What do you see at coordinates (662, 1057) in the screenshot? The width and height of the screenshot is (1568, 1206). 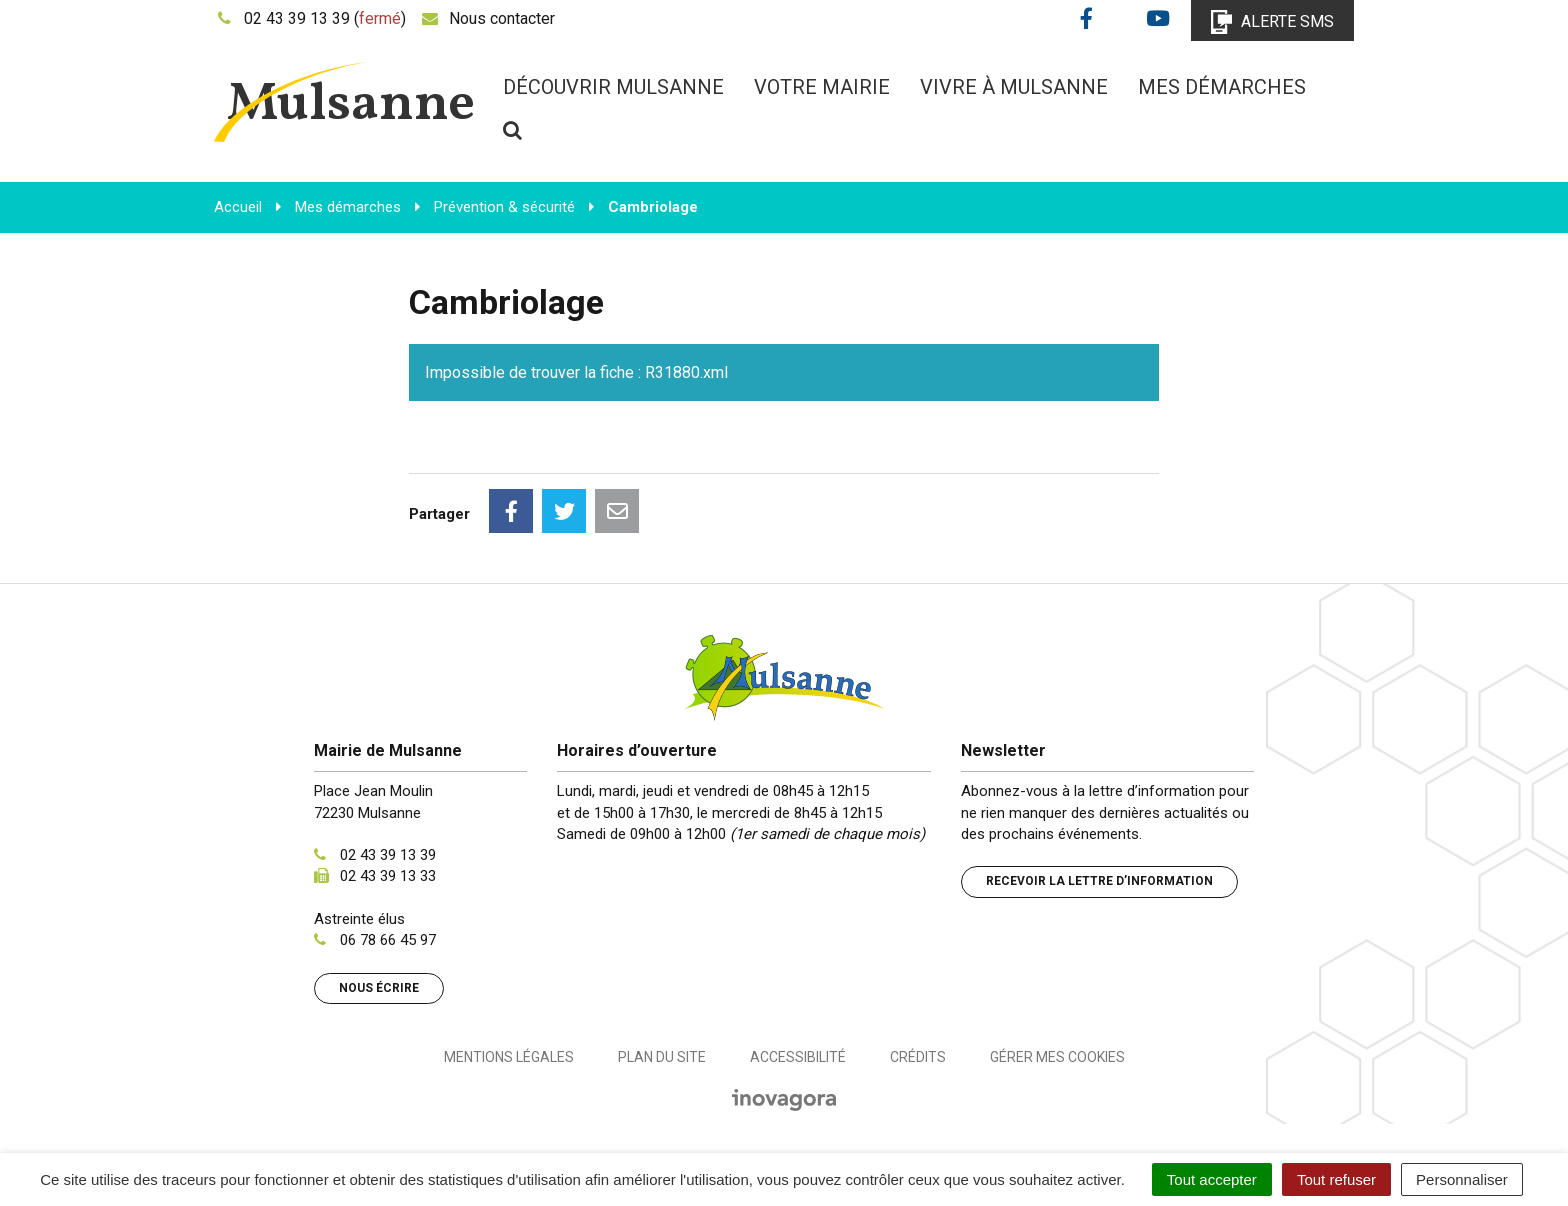 I see `Plan du site` at bounding box center [662, 1057].